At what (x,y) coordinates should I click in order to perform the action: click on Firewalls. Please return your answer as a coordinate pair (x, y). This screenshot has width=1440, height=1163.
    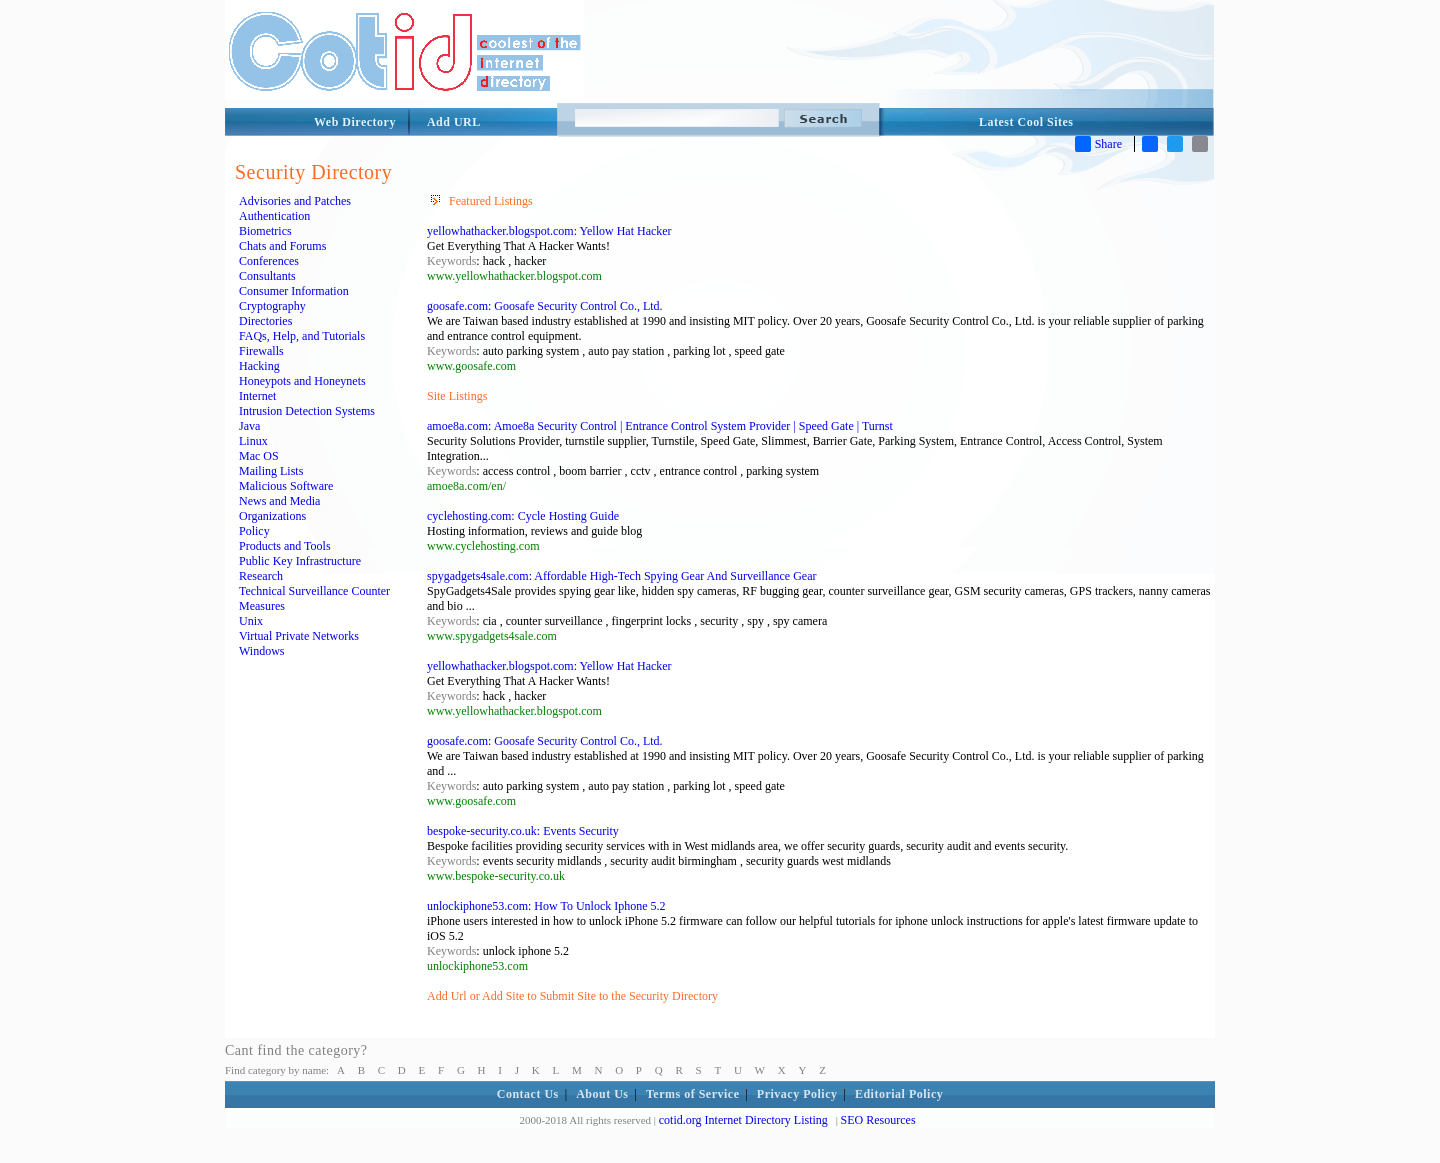
    Looking at the image, I should click on (261, 351).